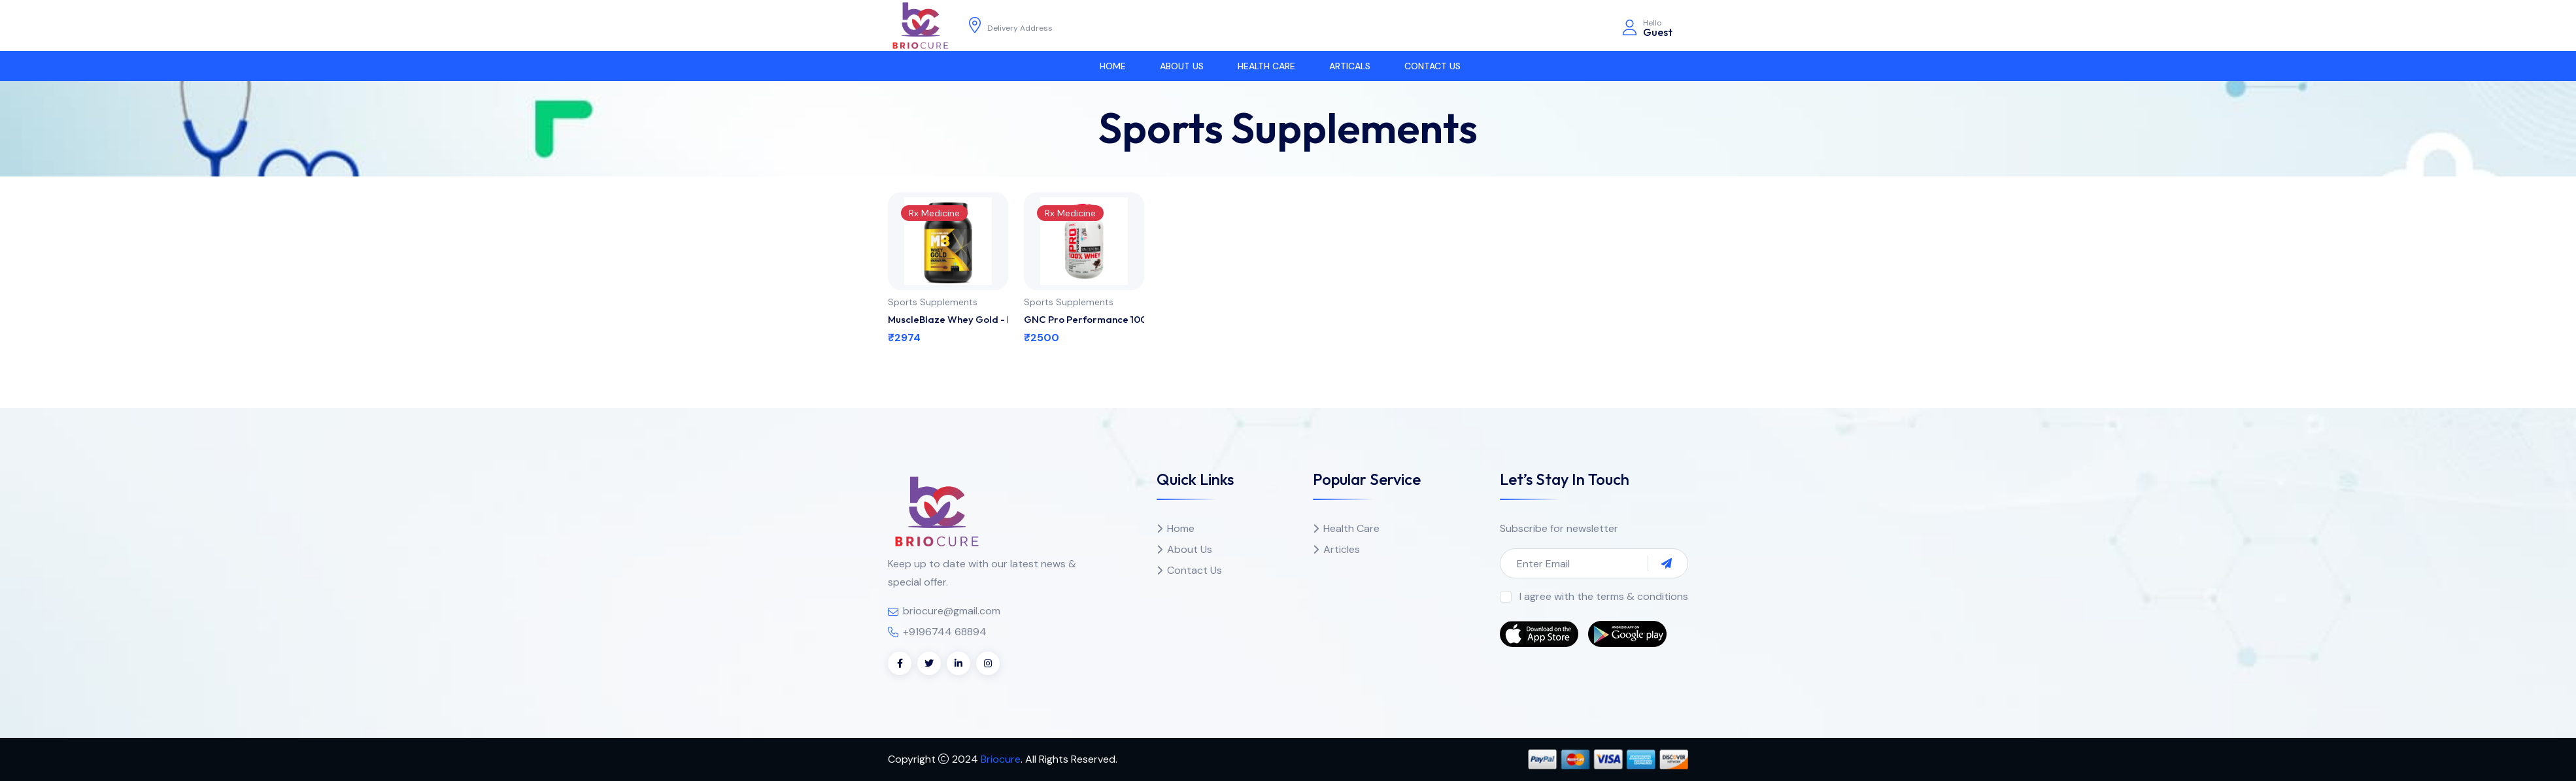  Describe the element at coordinates (1432, 66) in the screenshot. I see `Contact Us` at that location.